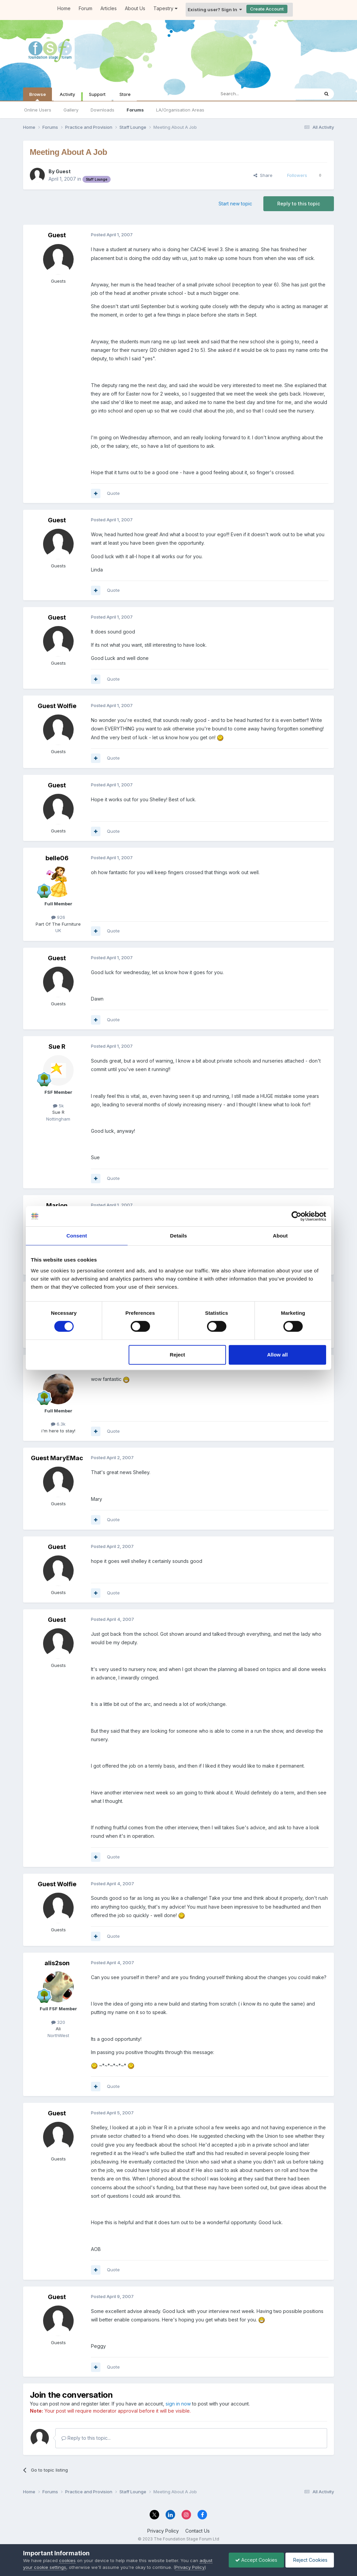 Image resolution: width=357 pixels, height=2576 pixels. What do you see at coordinates (277, 1354) in the screenshot?
I see `Allow all` at bounding box center [277, 1354].